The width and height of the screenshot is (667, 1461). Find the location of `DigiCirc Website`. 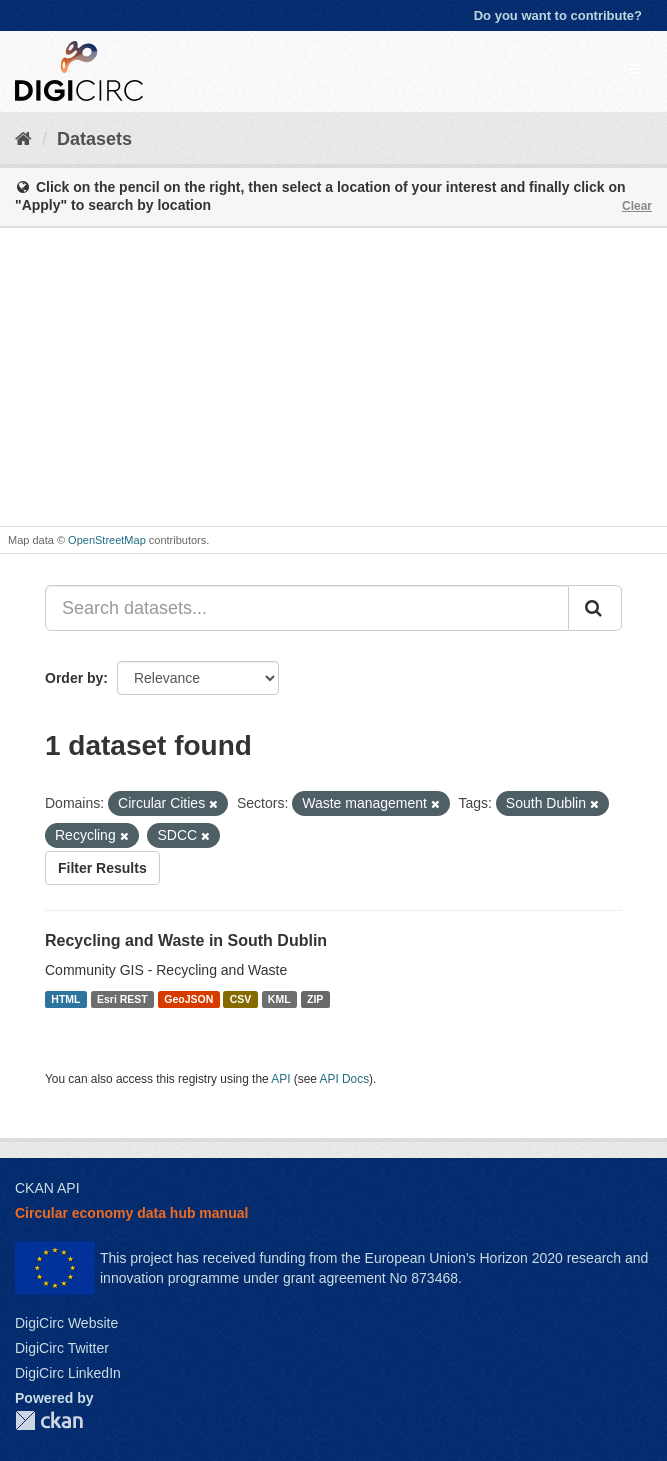

DigiCirc Website is located at coordinates (66, 1323).